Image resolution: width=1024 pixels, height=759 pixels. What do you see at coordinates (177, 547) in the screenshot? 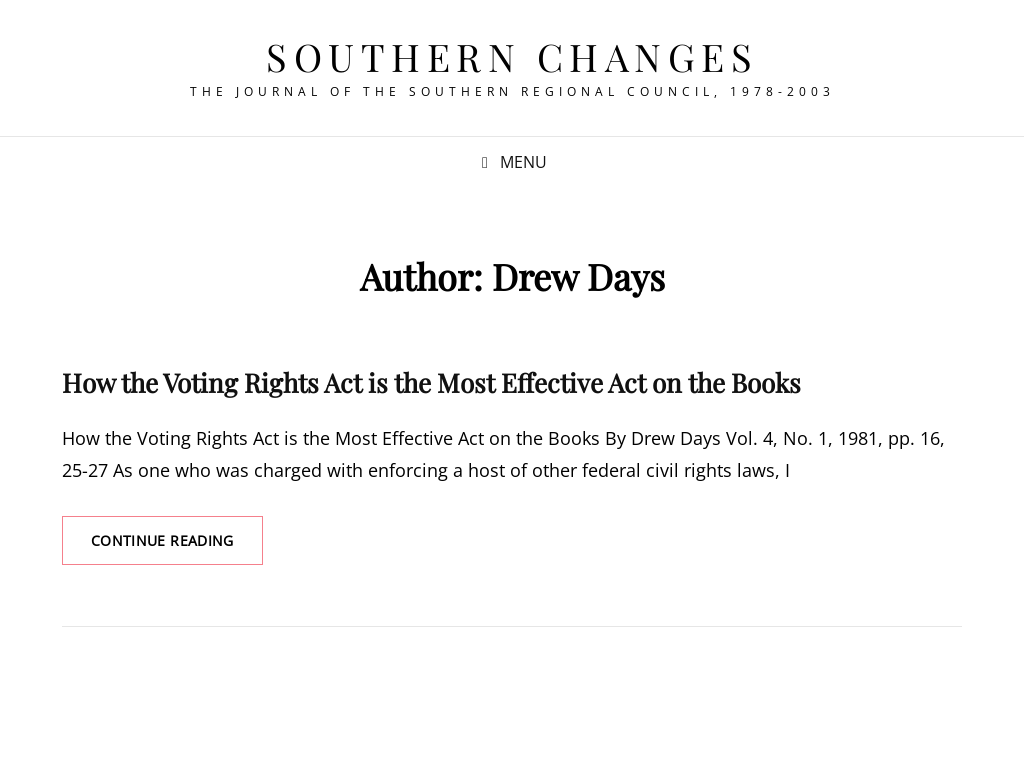
I see `Continue reading` at bounding box center [177, 547].